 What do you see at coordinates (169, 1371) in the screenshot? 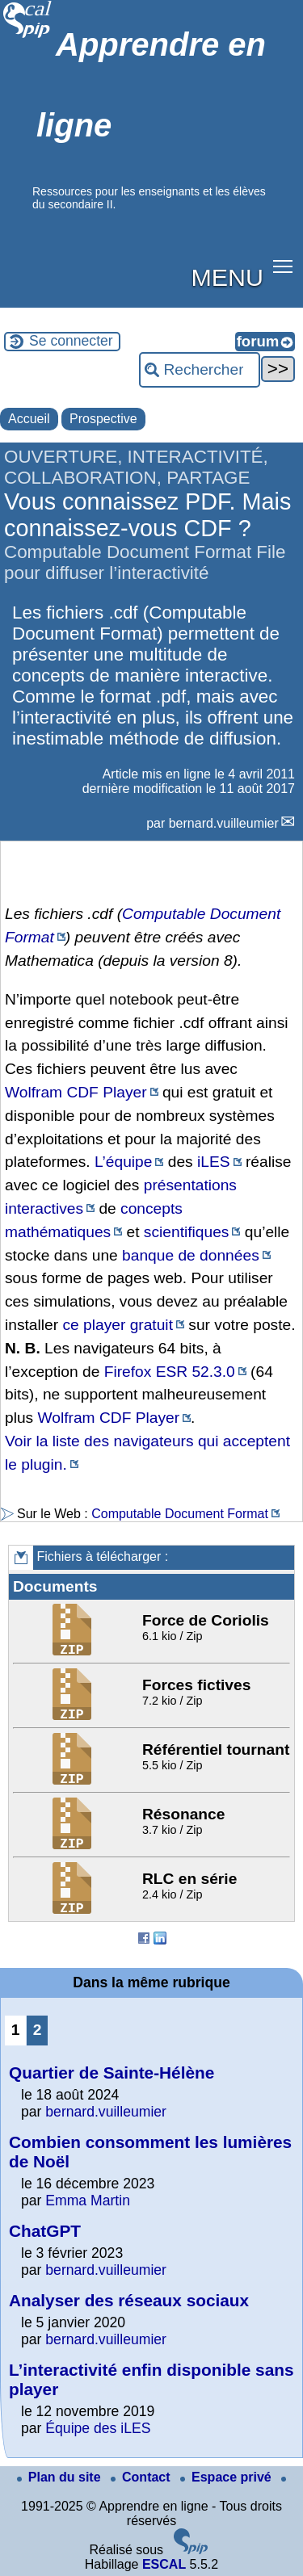
I see `Firefox ESR 52.3.0` at bounding box center [169, 1371].